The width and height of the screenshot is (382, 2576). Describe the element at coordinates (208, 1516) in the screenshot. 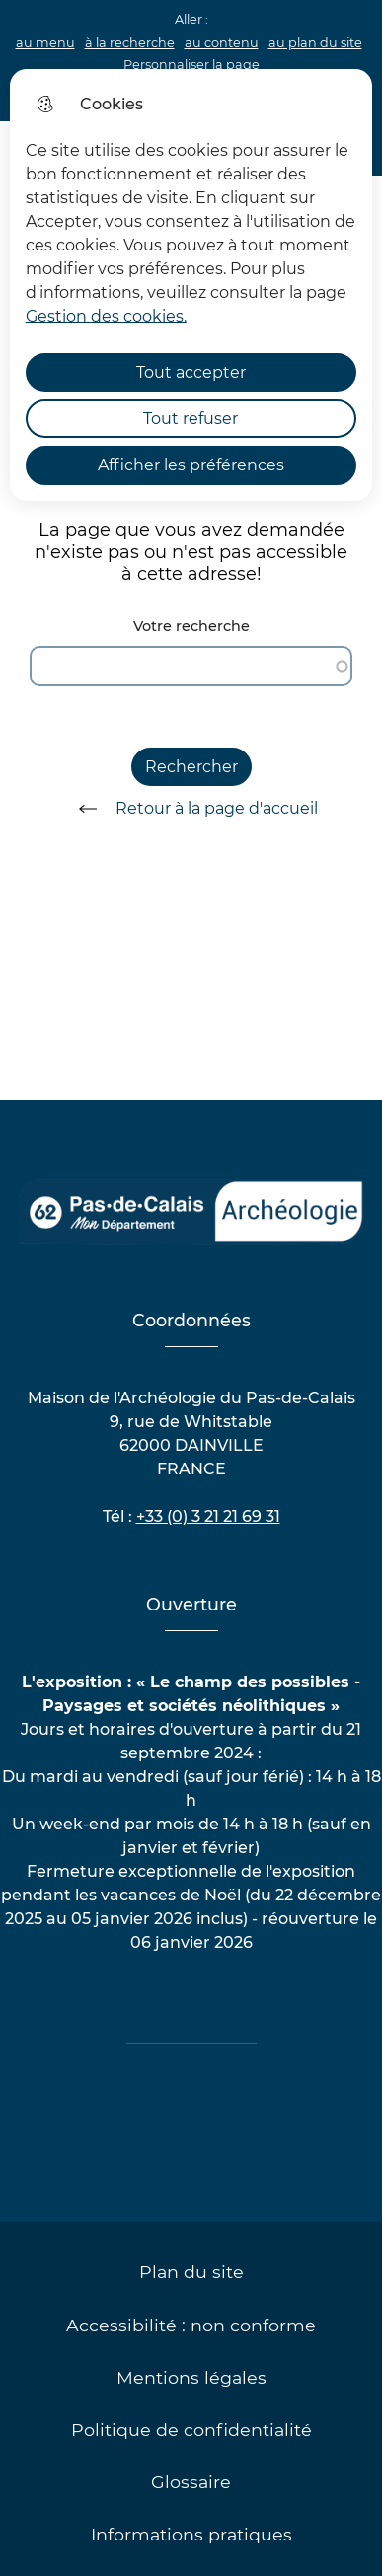

I see `+33 (0) 3 21 21 69 31` at that location.